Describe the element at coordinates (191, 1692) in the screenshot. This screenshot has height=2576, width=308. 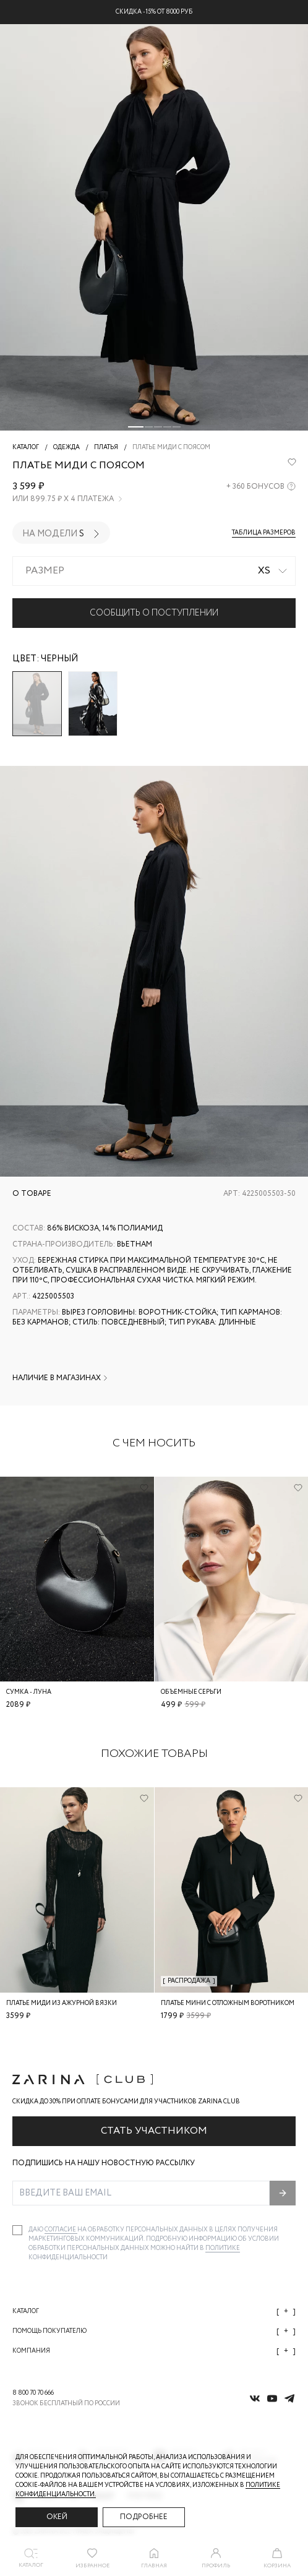
I see `Объемные серьги` at that location.